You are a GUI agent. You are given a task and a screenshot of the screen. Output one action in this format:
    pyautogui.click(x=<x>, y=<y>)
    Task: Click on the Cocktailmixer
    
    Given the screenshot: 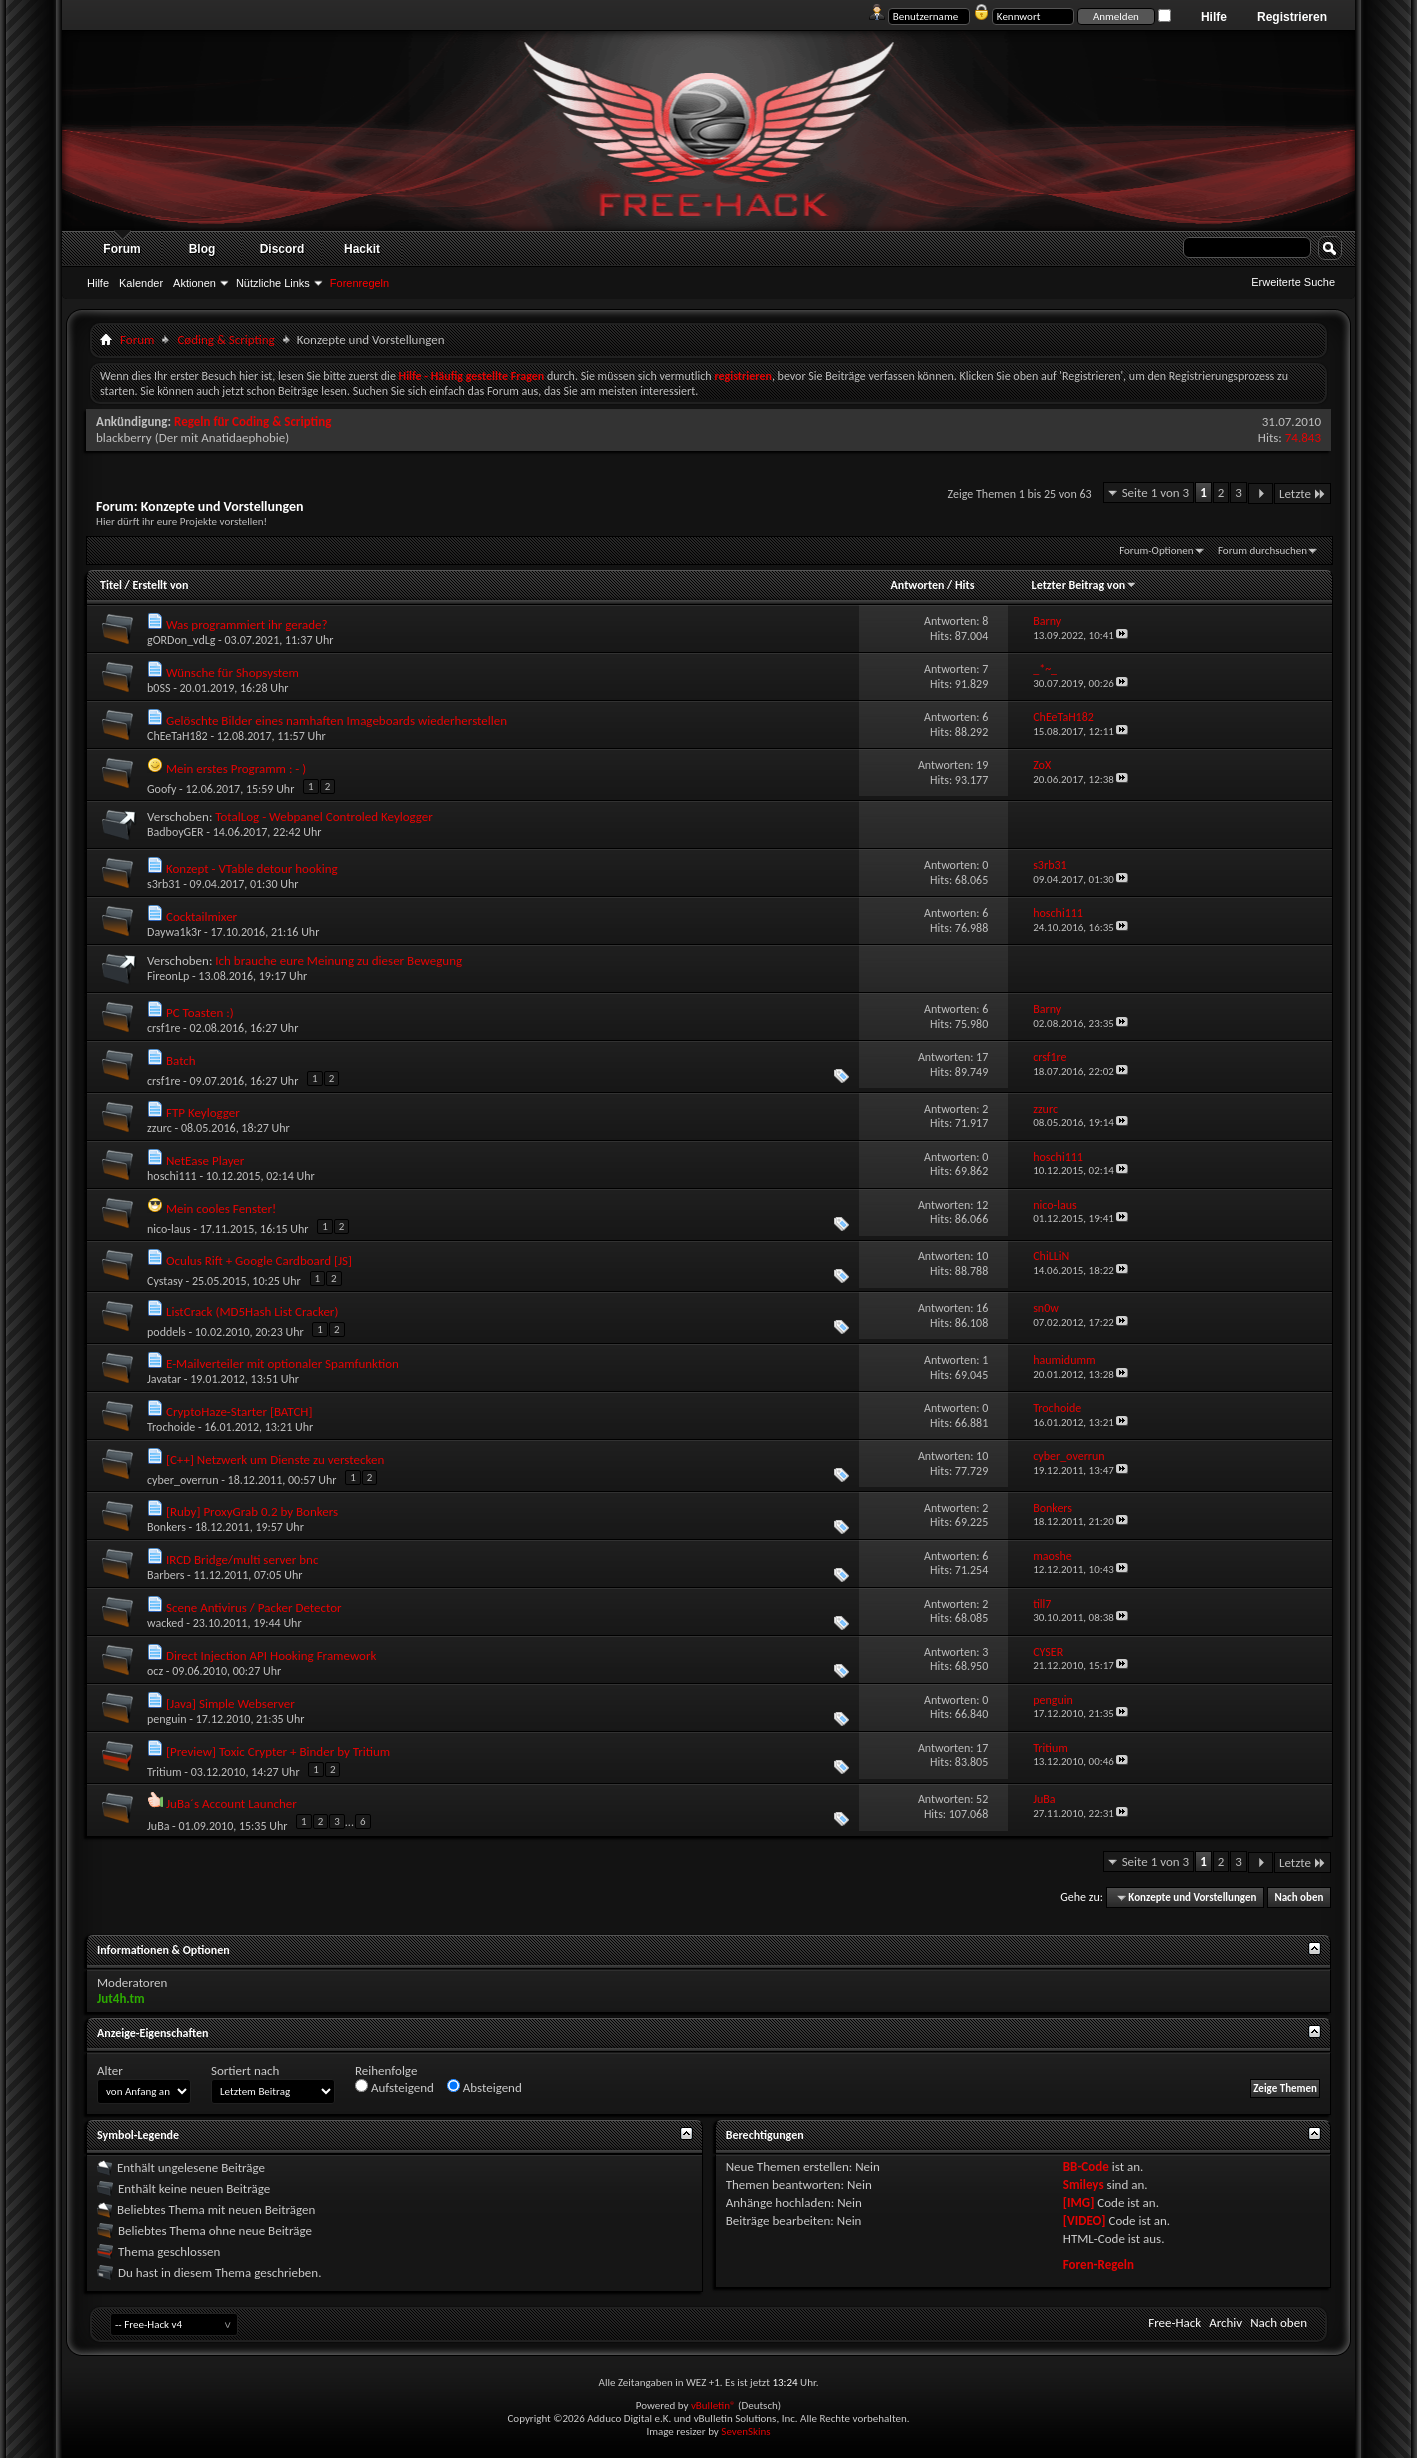 What is the action you would take?
    pyautogui.click(x=201, y=916)
    